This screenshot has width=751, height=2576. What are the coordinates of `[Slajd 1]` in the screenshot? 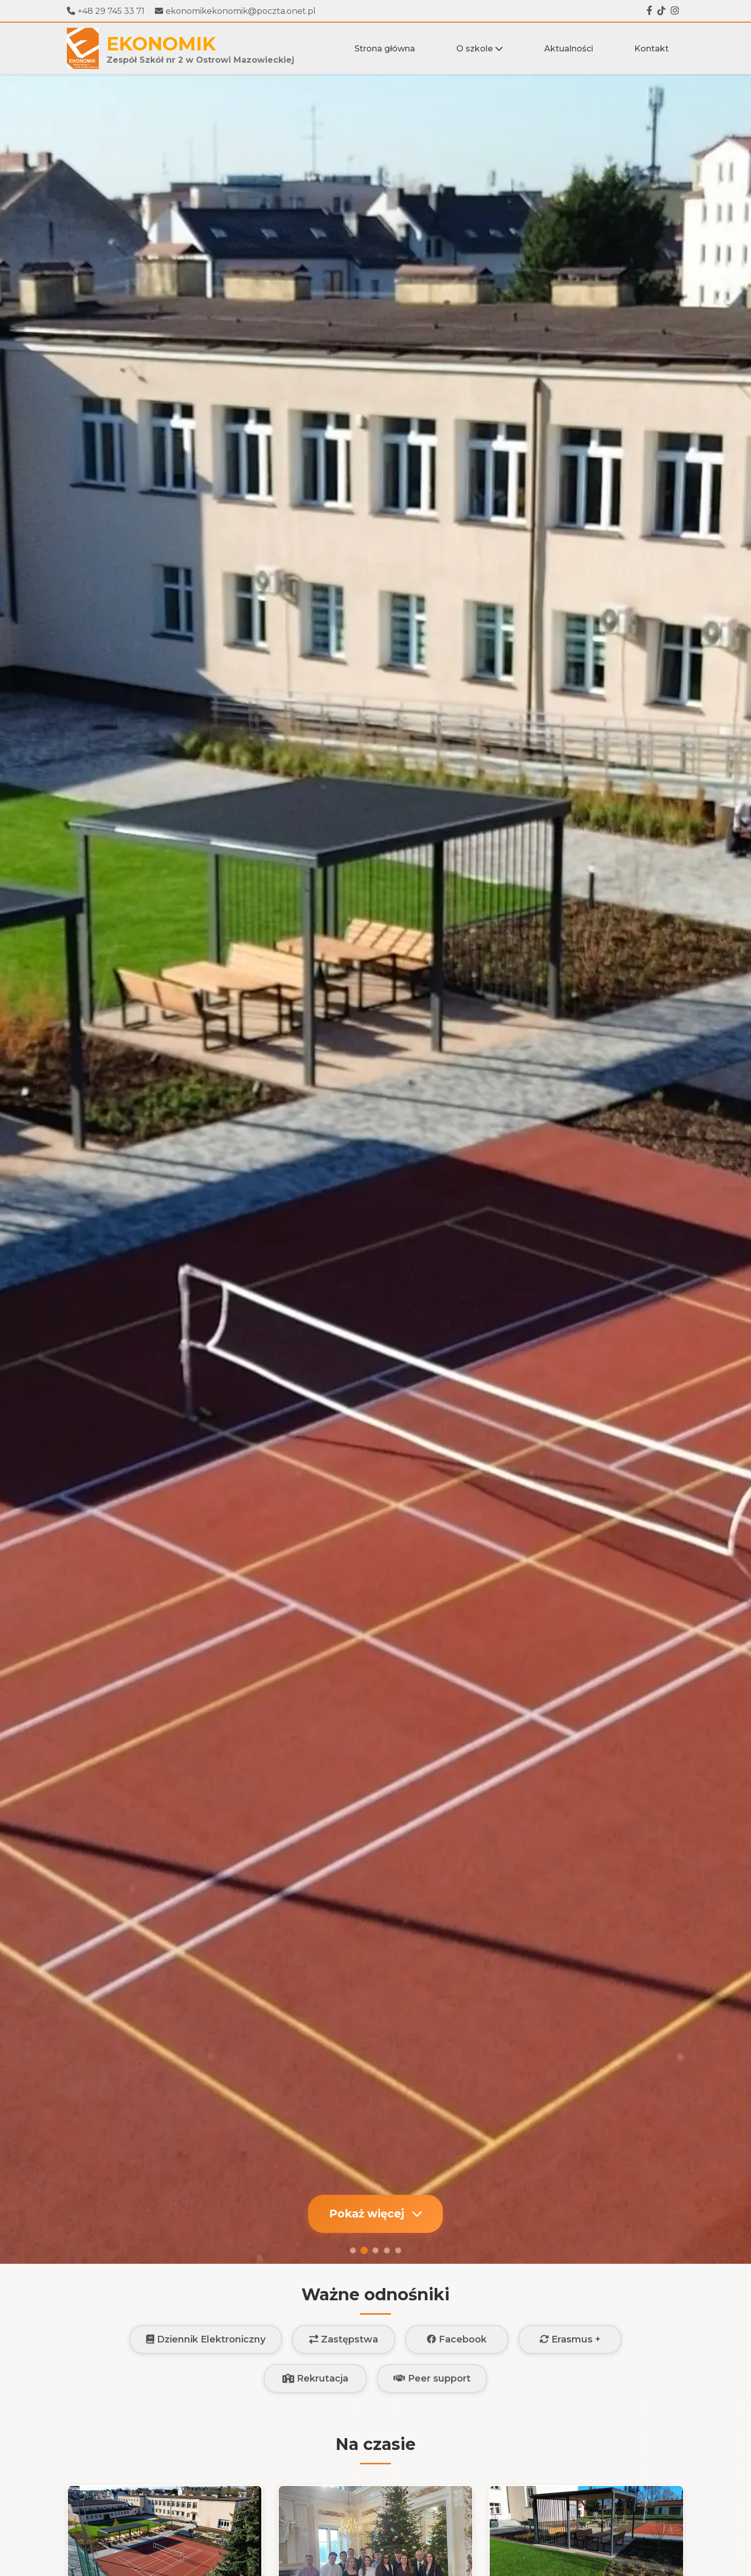 It's located at (353, 2250).